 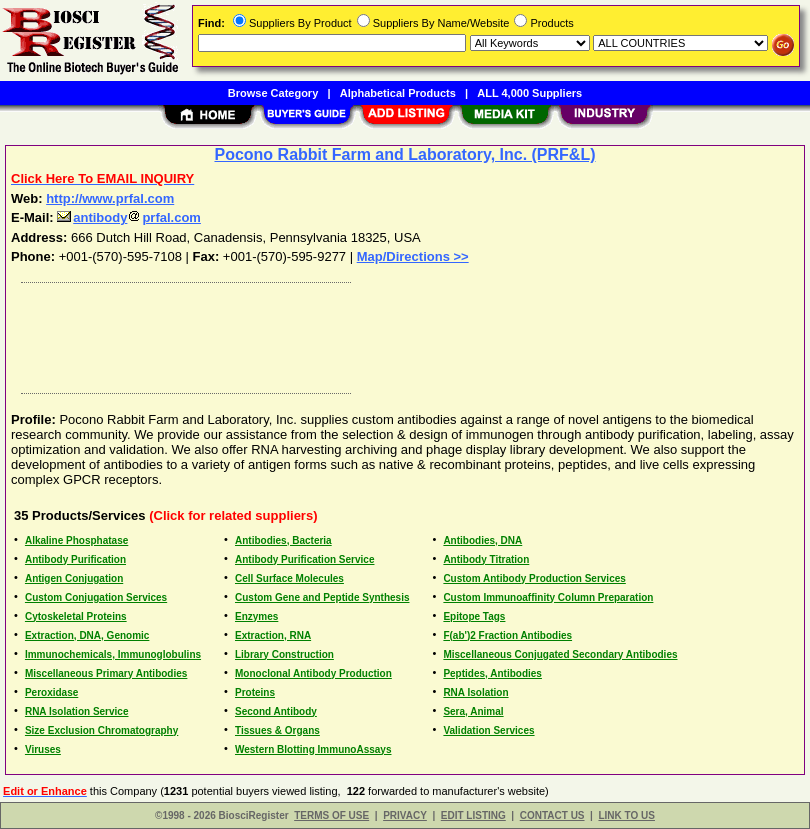 What do you see at coordinates (322, 597) in the screenshot?
I see `Custom Gene and Peptide Synthesis` at bounding box center [322, 597].